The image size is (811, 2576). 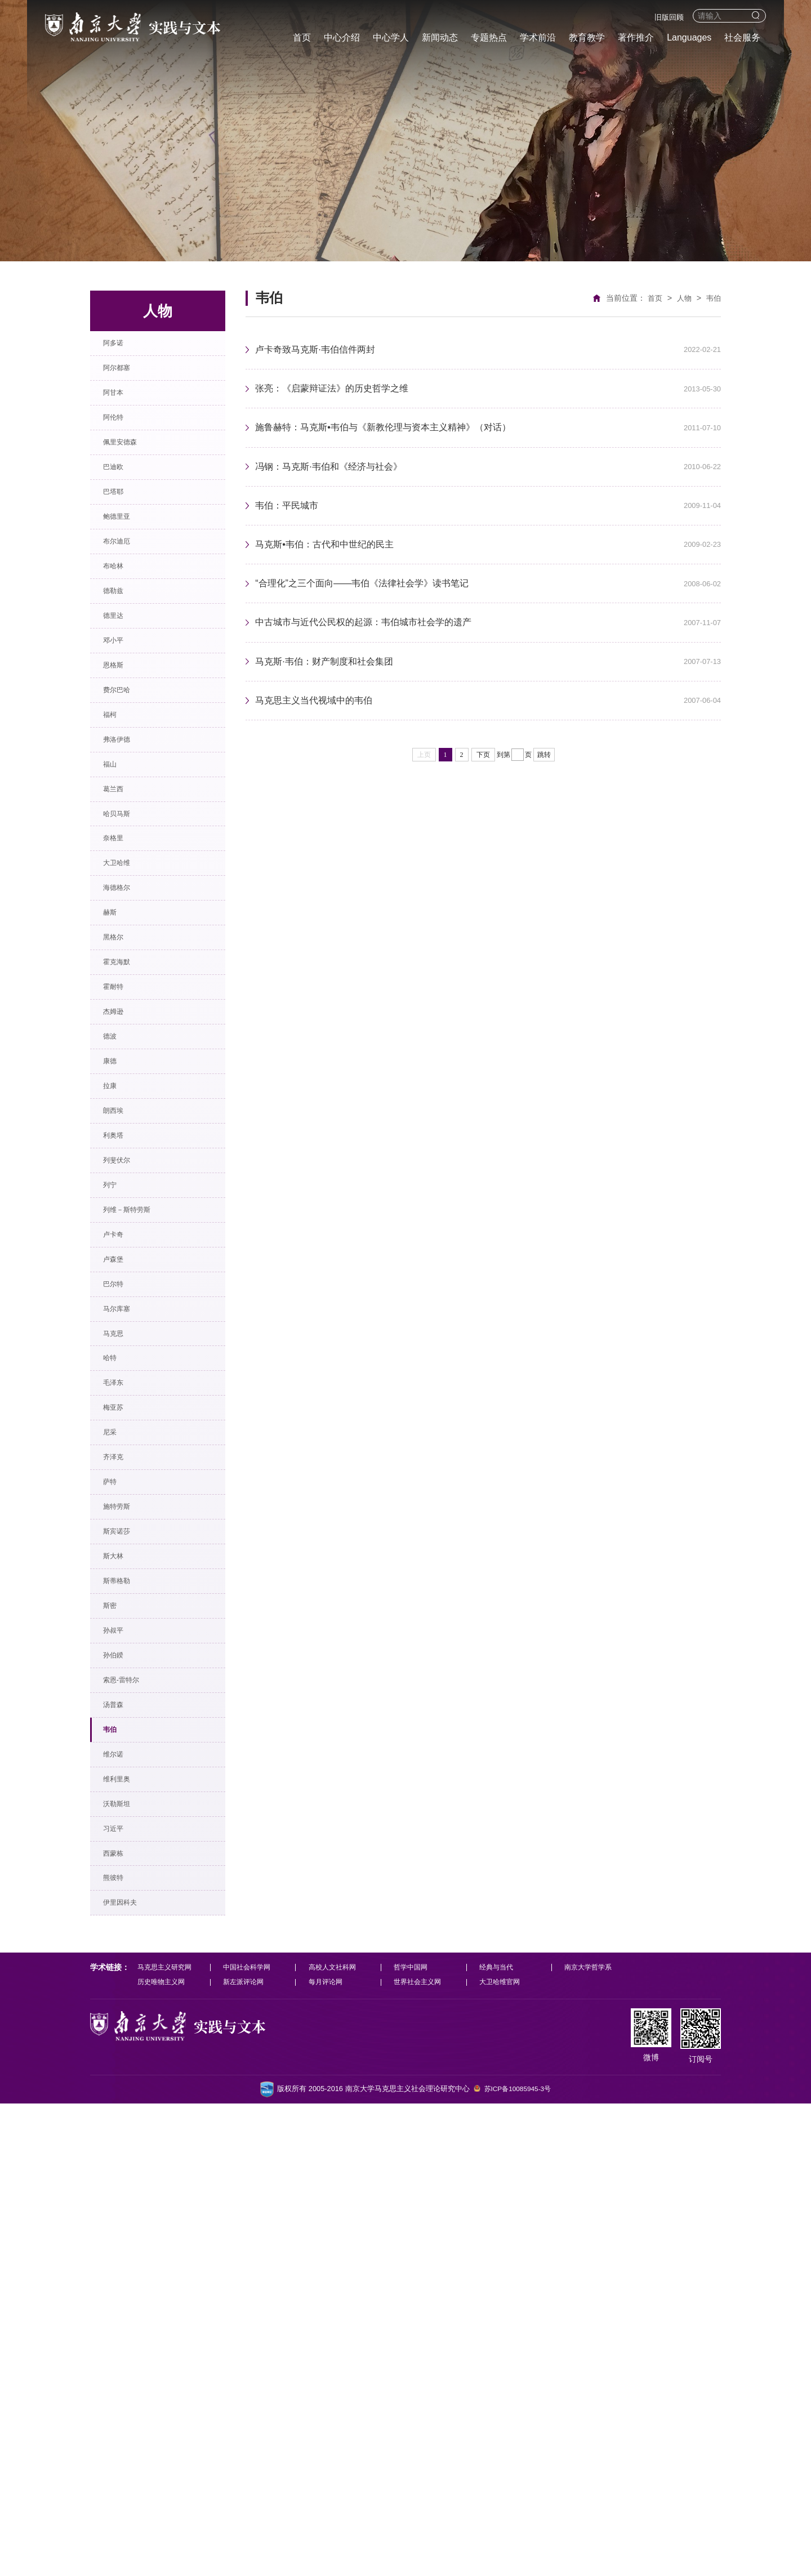 I want to click on 福柯, so click(x=116, y=828).